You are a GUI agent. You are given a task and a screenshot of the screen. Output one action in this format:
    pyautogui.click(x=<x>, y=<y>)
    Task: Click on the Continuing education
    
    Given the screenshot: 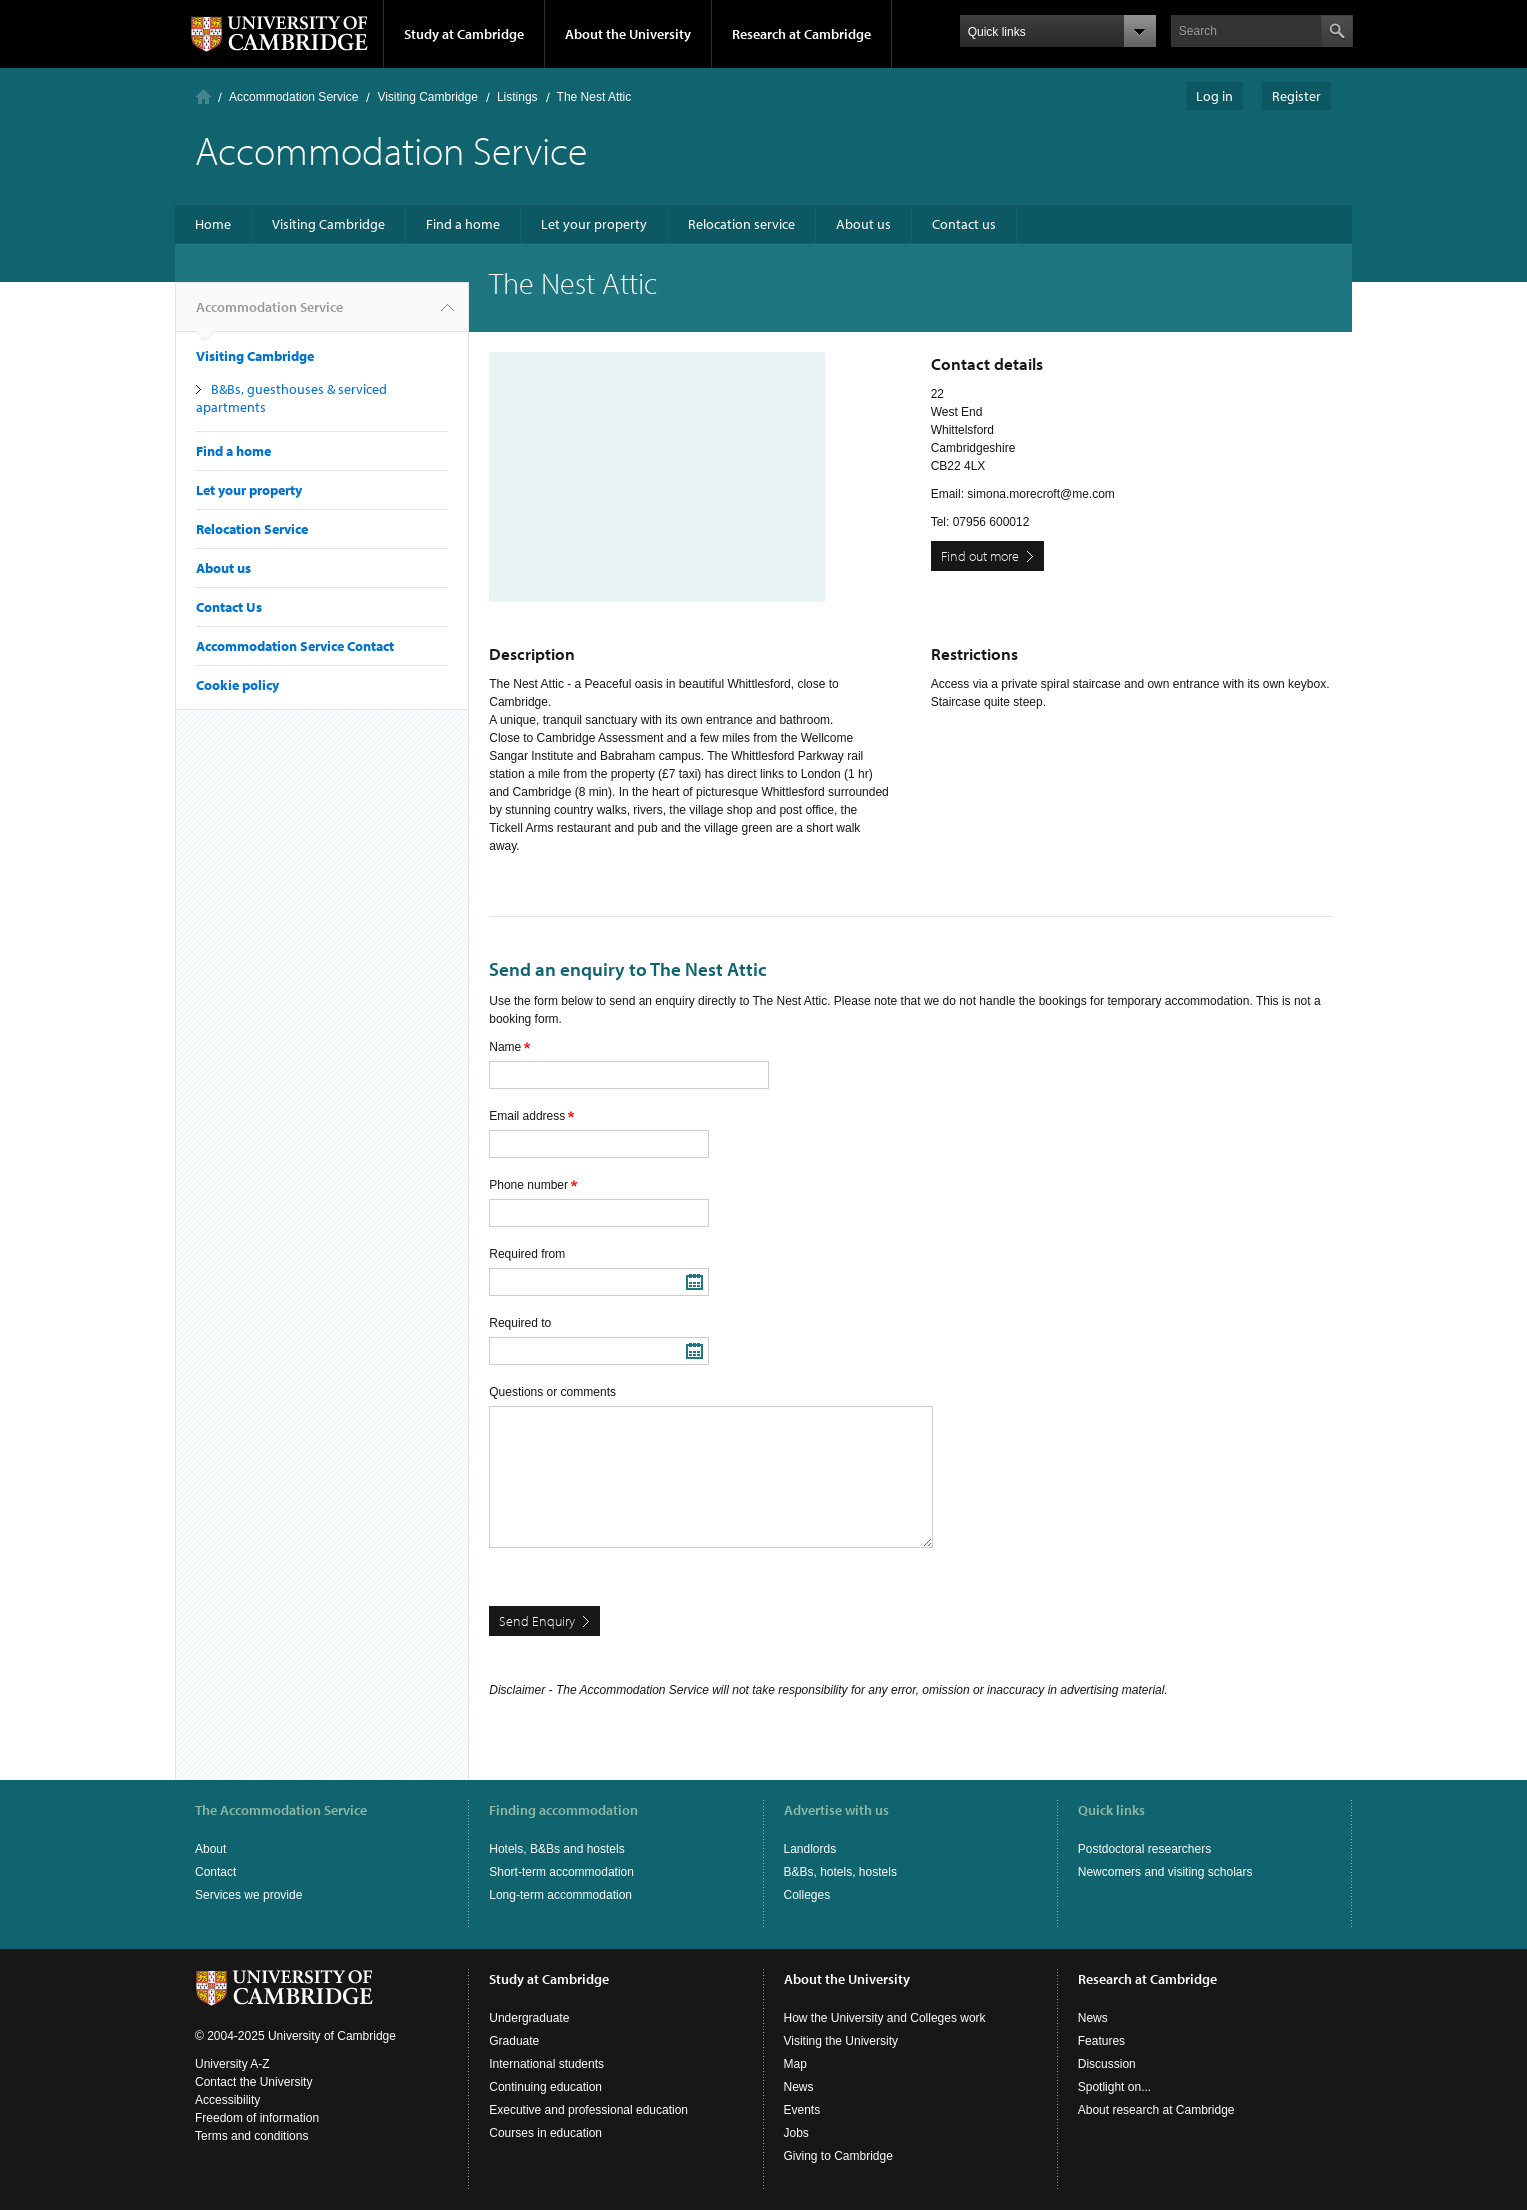 What is the action you would take?
    pyautogui.click(x=545, y=2087)
    